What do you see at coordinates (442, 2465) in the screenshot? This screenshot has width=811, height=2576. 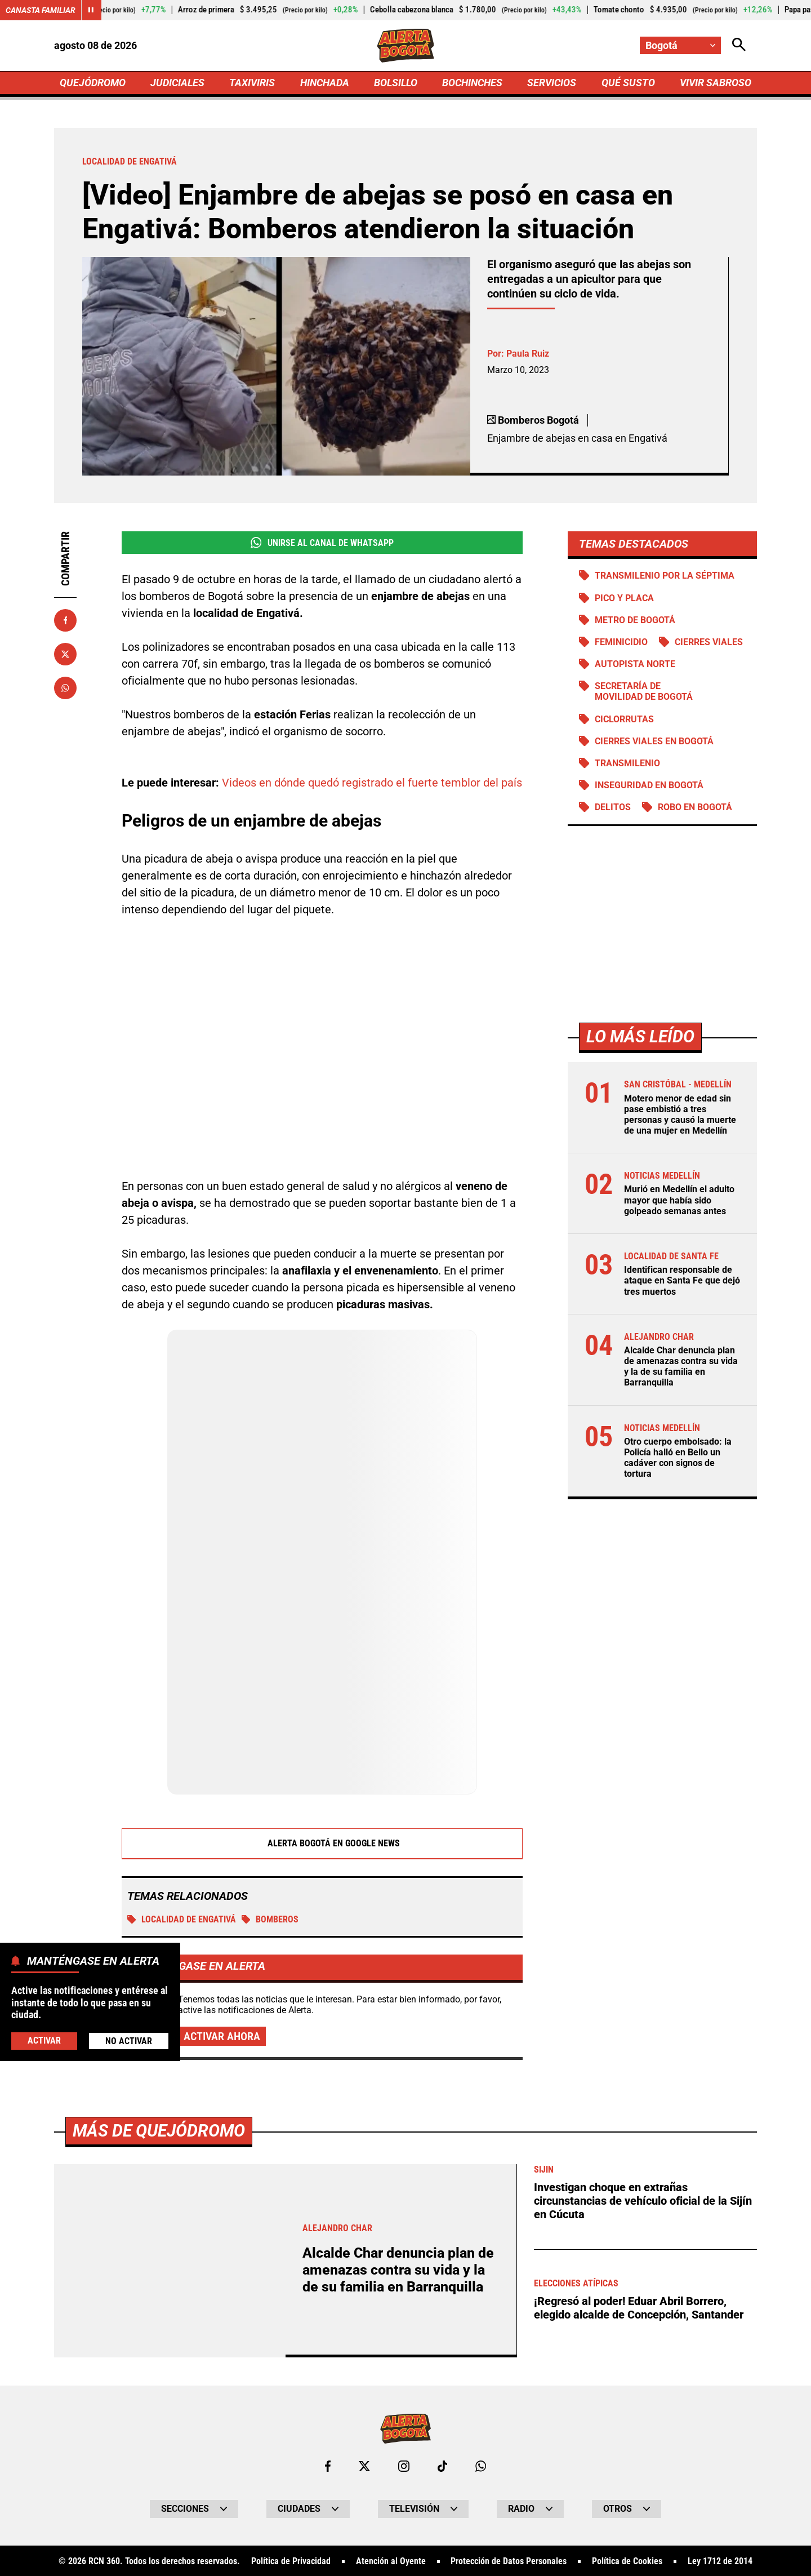 I see `[Ir a TikTok de Bogotá]` at bounding box center [442, 2465].